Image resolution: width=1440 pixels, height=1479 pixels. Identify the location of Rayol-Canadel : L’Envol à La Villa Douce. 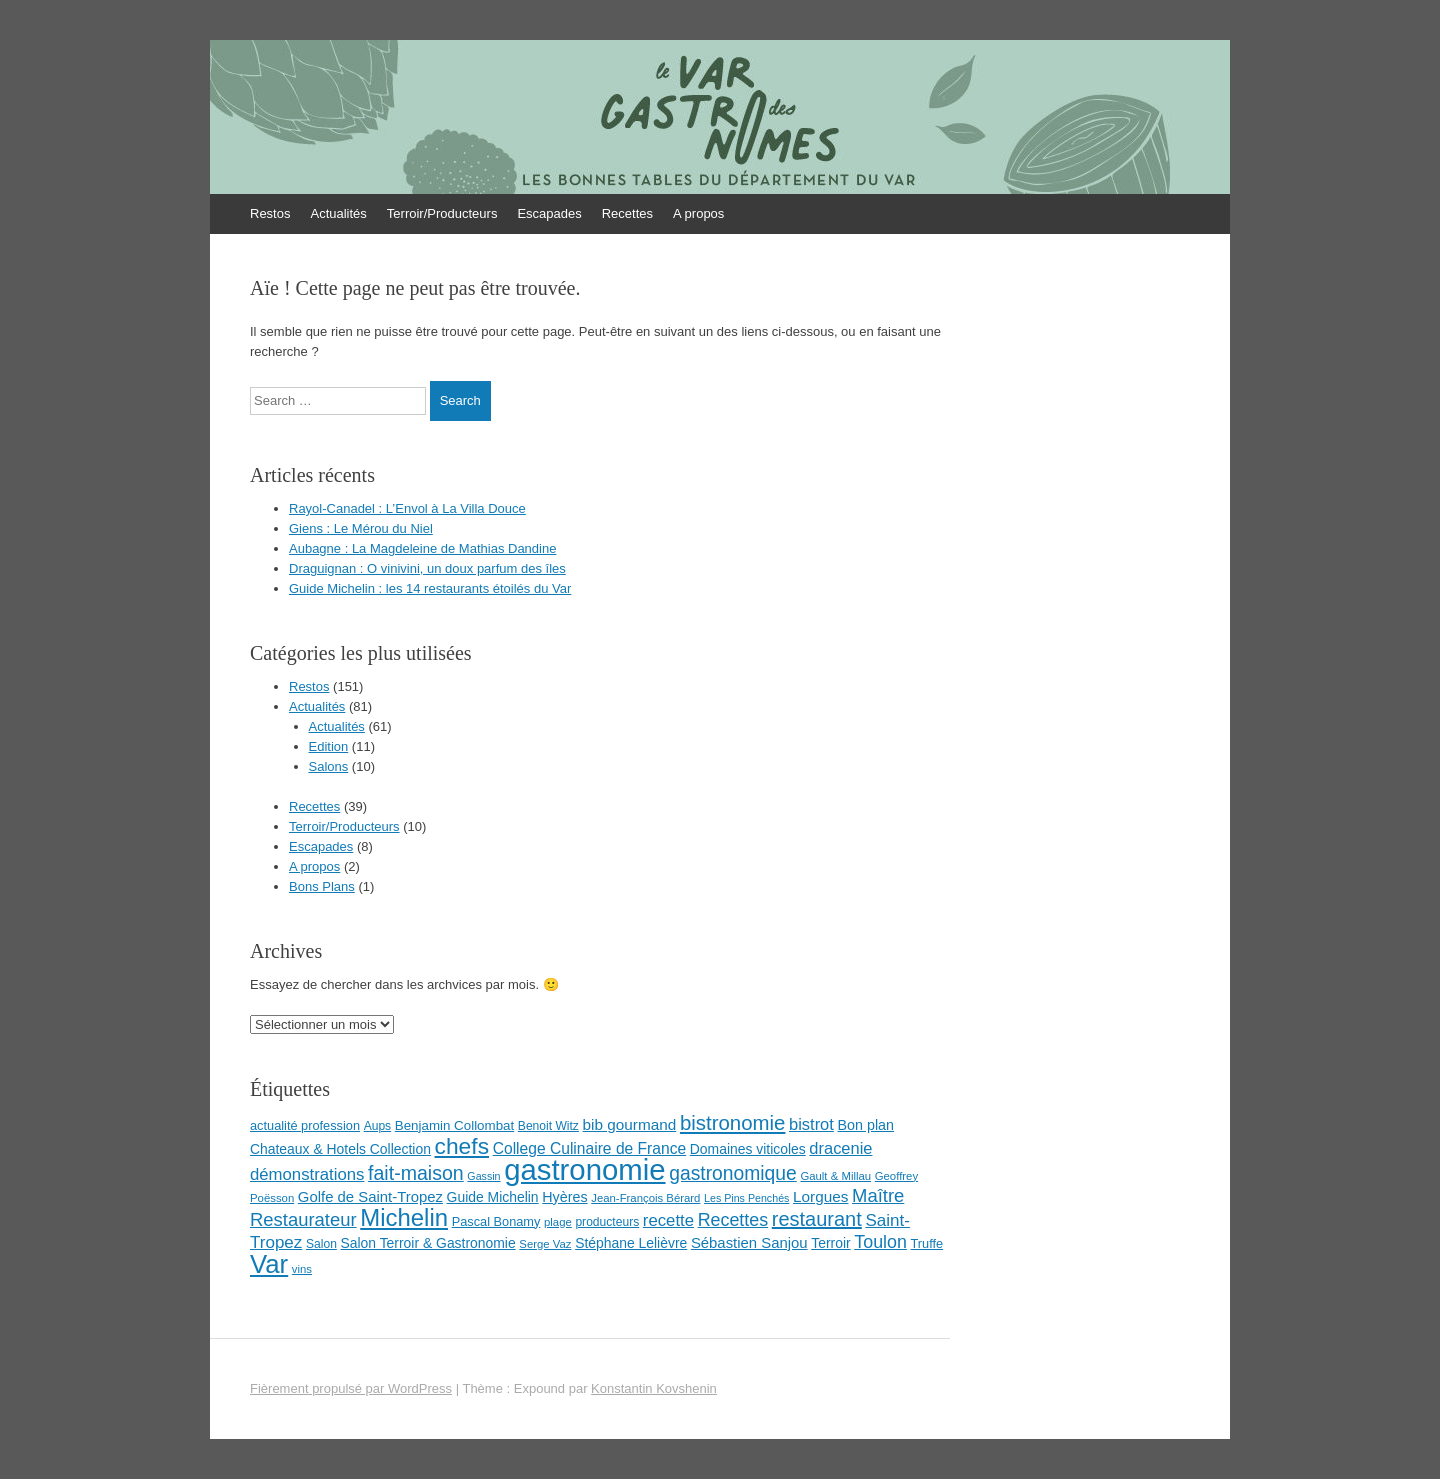
(407, 508).